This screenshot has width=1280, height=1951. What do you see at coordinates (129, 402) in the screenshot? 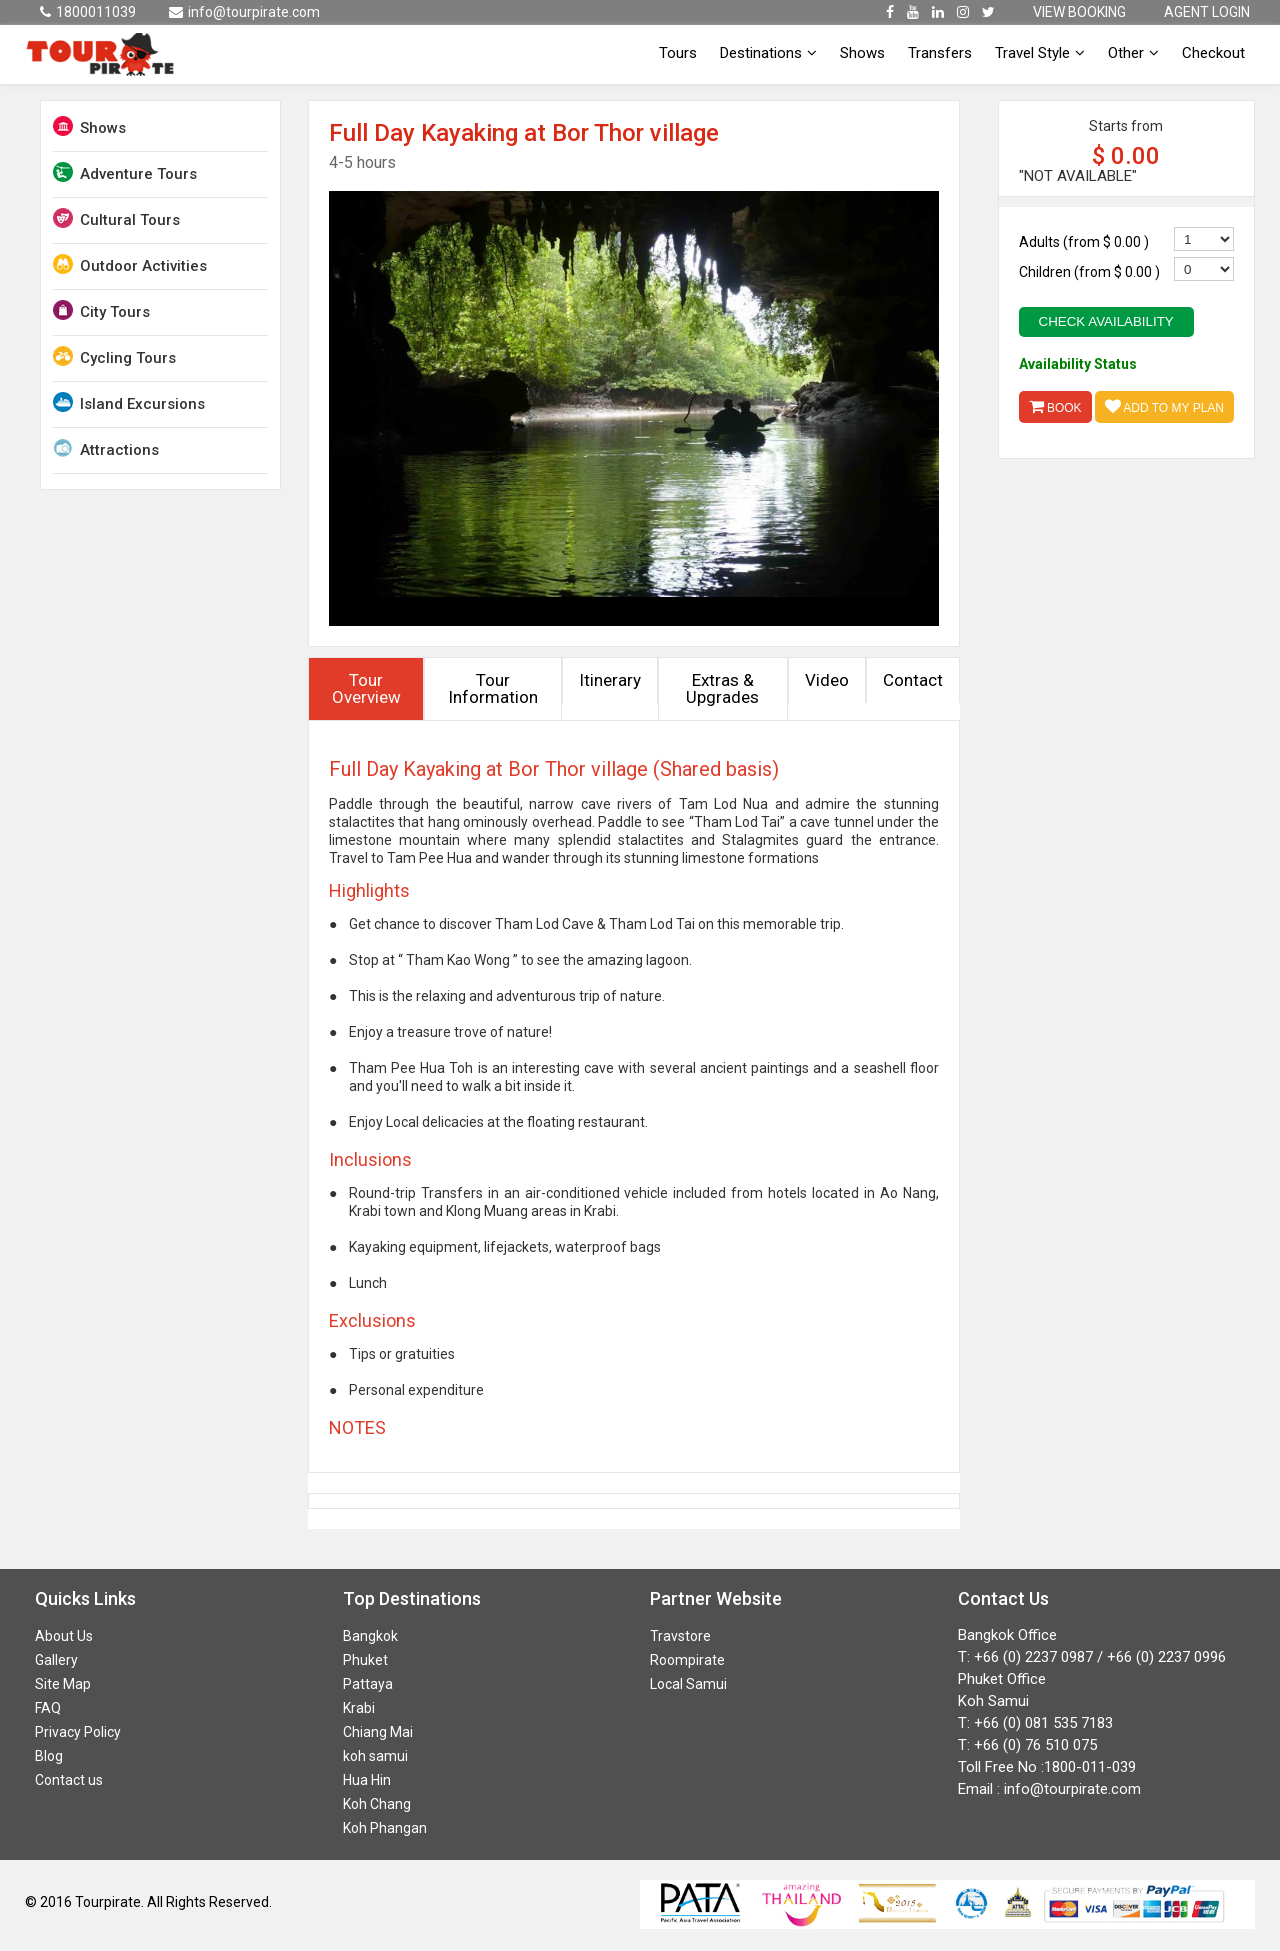
I see `Island Excursions` at bounding box center [129, 402].